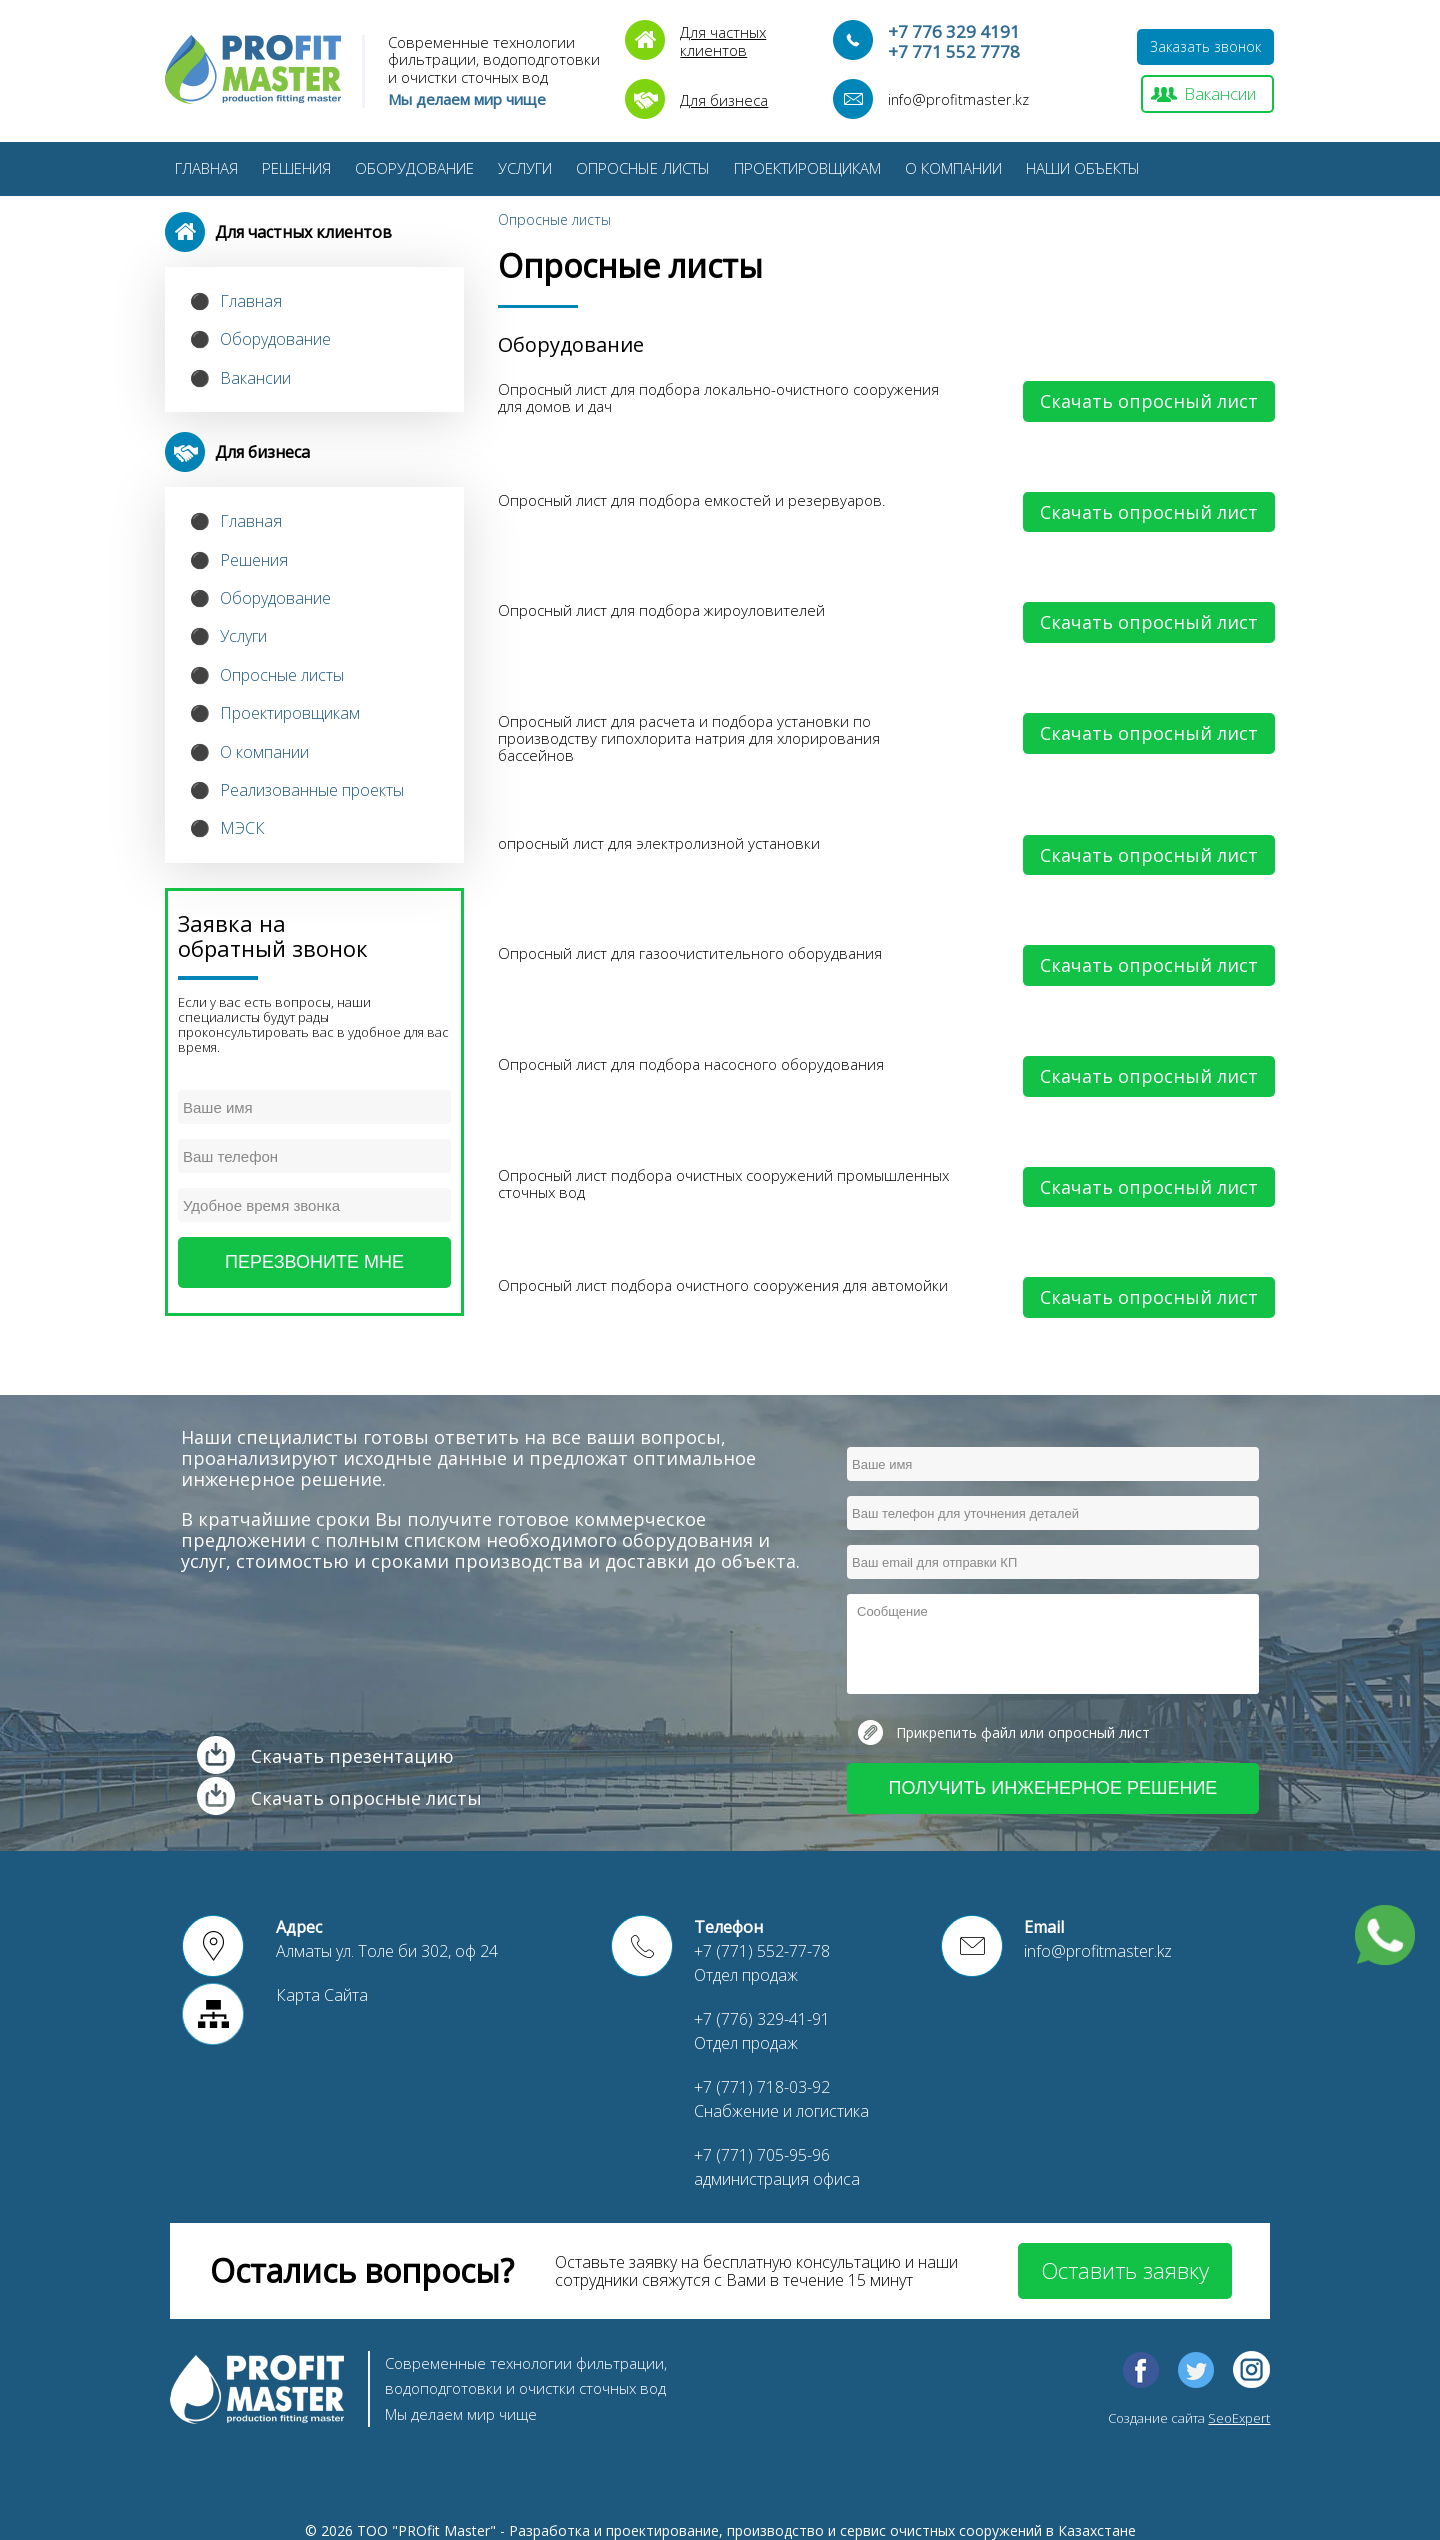 This screenshot has width=1440, height=2540. What do you see at coordinates (807, 168) in the screenshot?
I see `Проектировщикам` at bounding box center [807, 168].